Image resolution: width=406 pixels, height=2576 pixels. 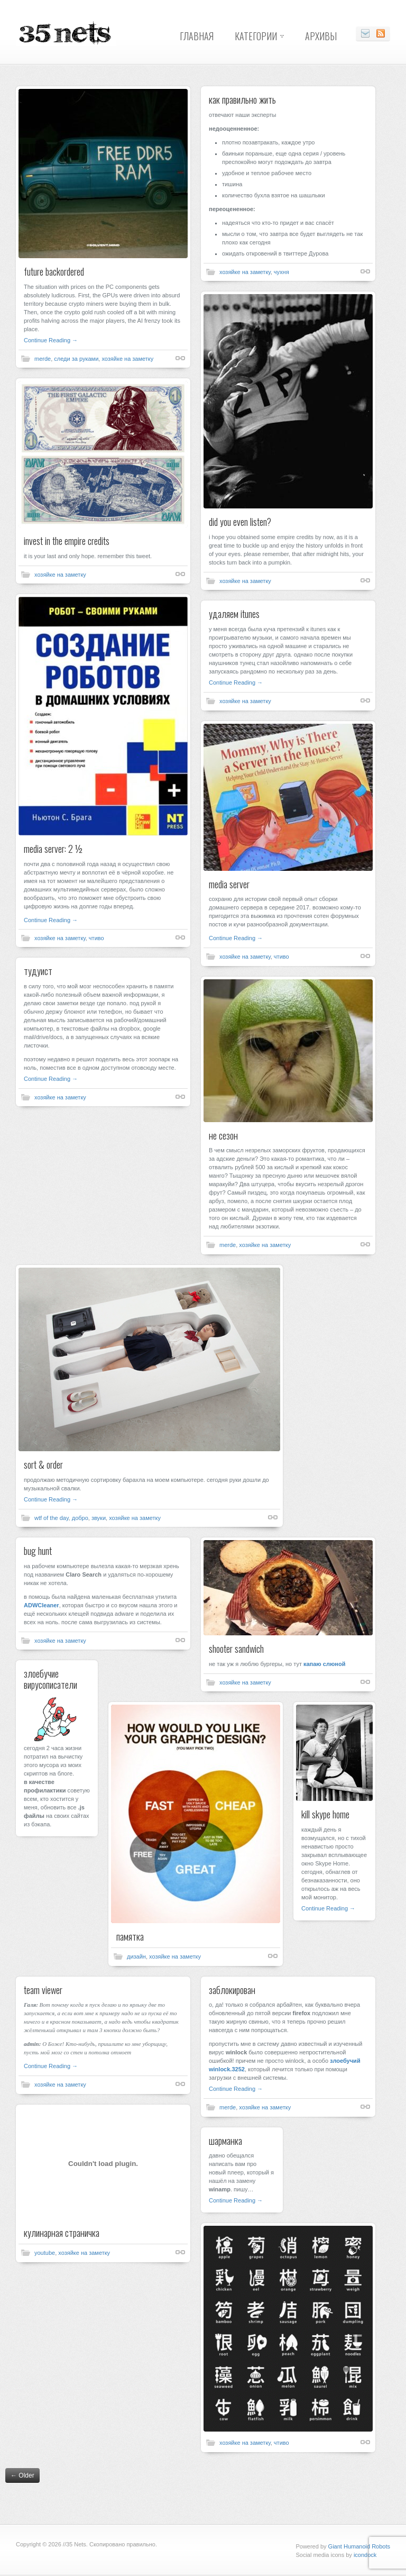 I want to click on merde, so click(x=42, y=359).